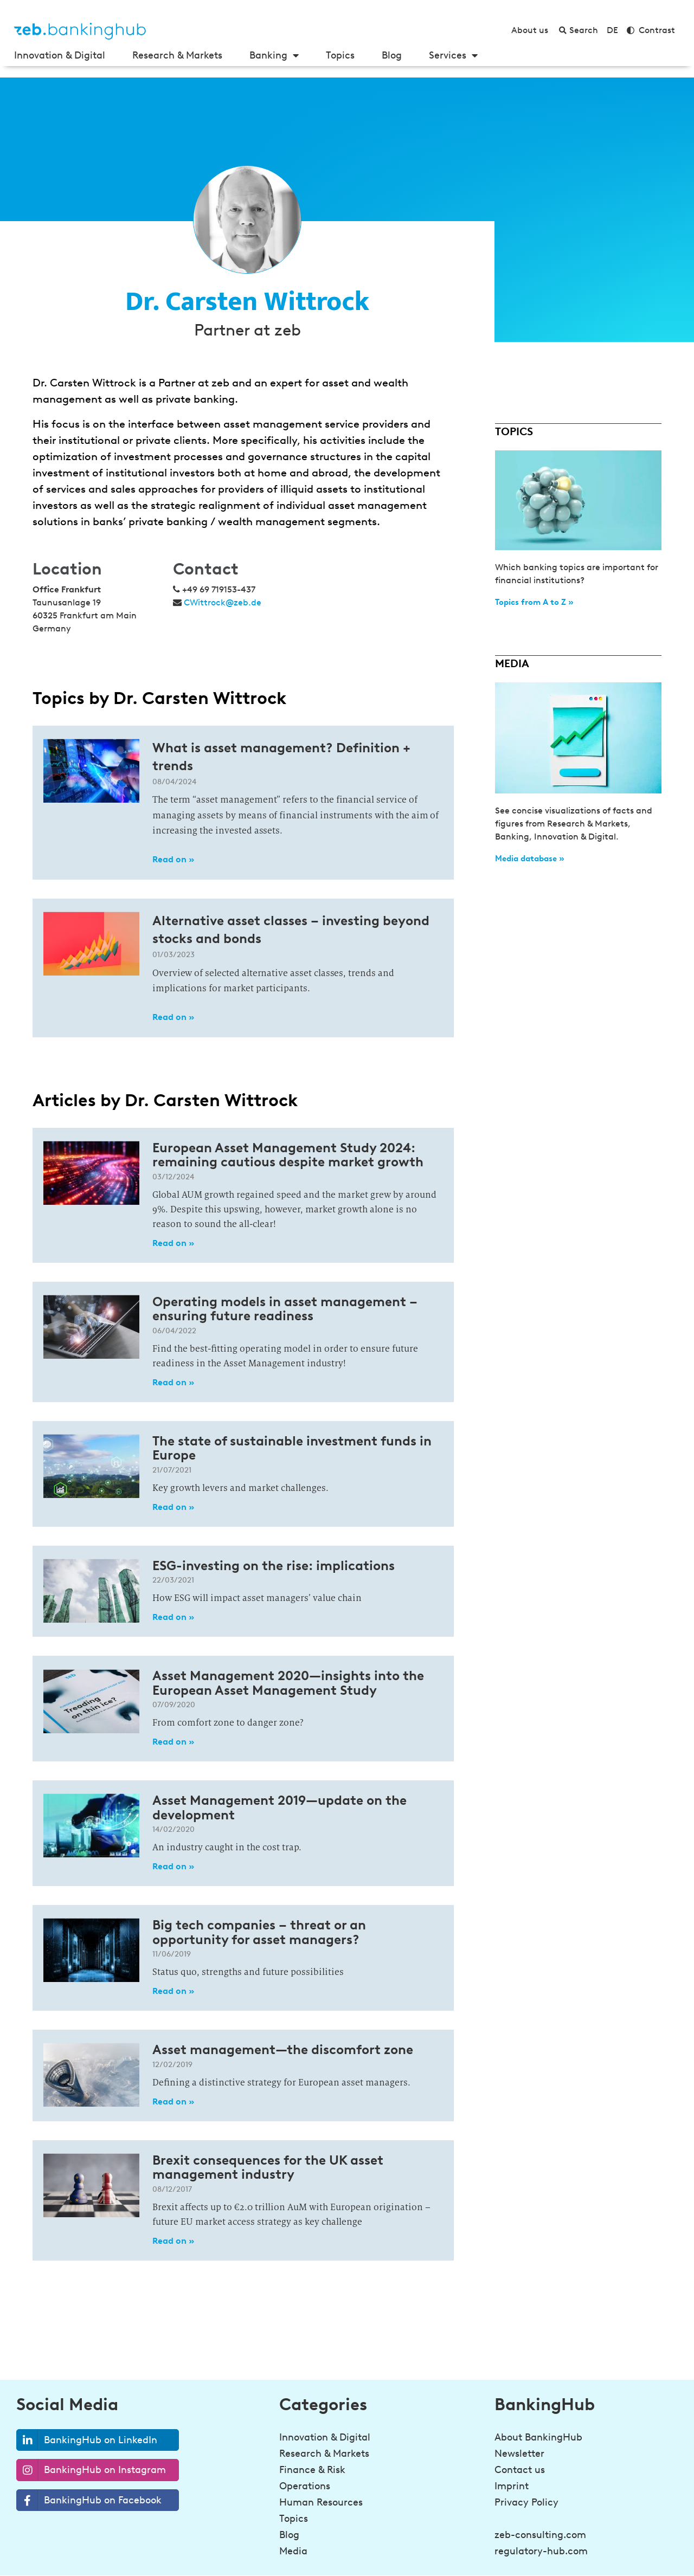  What do you see at coordinates (173, 1243) in the screenshot?
I see `Read on » [Read more about European Asset Management Study 2024: remaining cautious despite market growth]` at bounding box center [173, 1243].